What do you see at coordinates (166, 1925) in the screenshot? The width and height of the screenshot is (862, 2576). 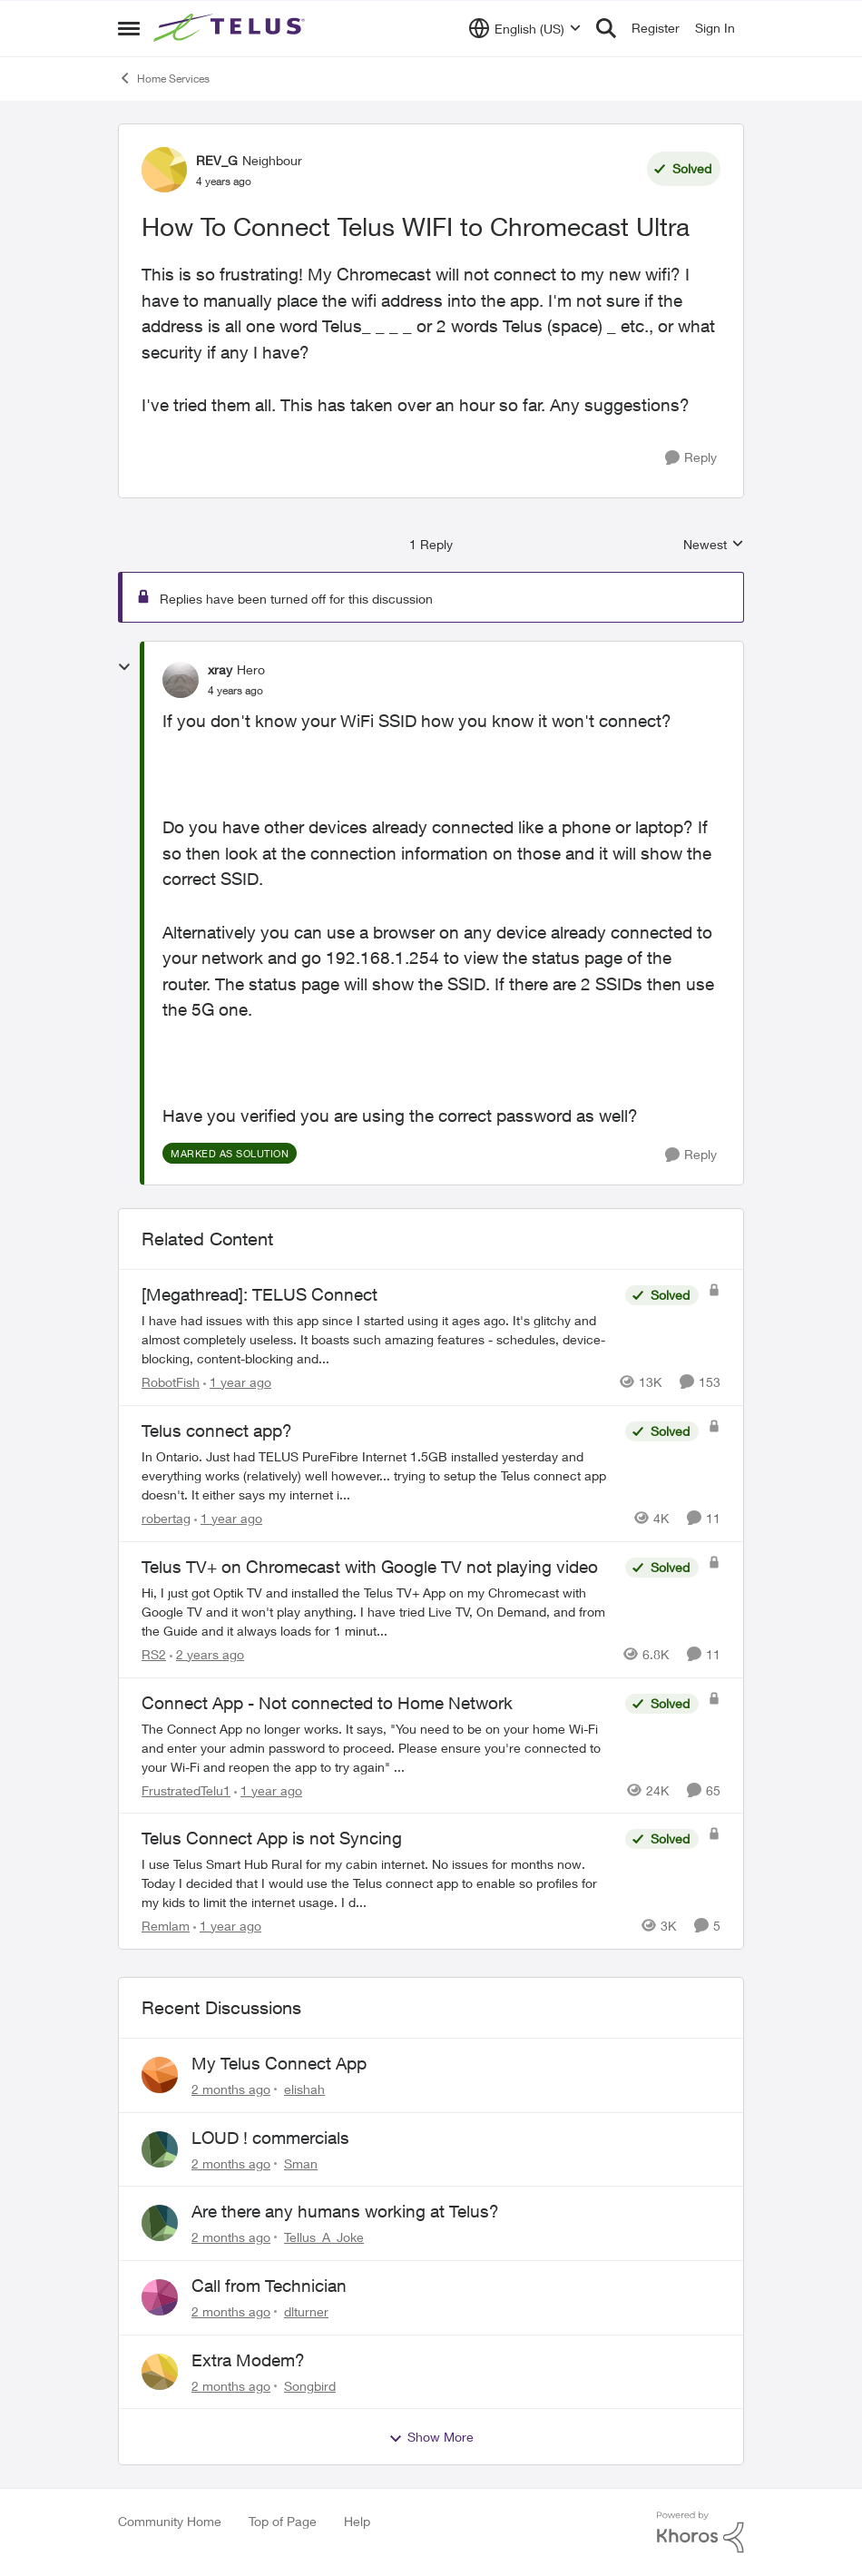 I see `Remlam [View Profile: Remlam, Rank: Neighbour]` at bounding box center [166, 1925].